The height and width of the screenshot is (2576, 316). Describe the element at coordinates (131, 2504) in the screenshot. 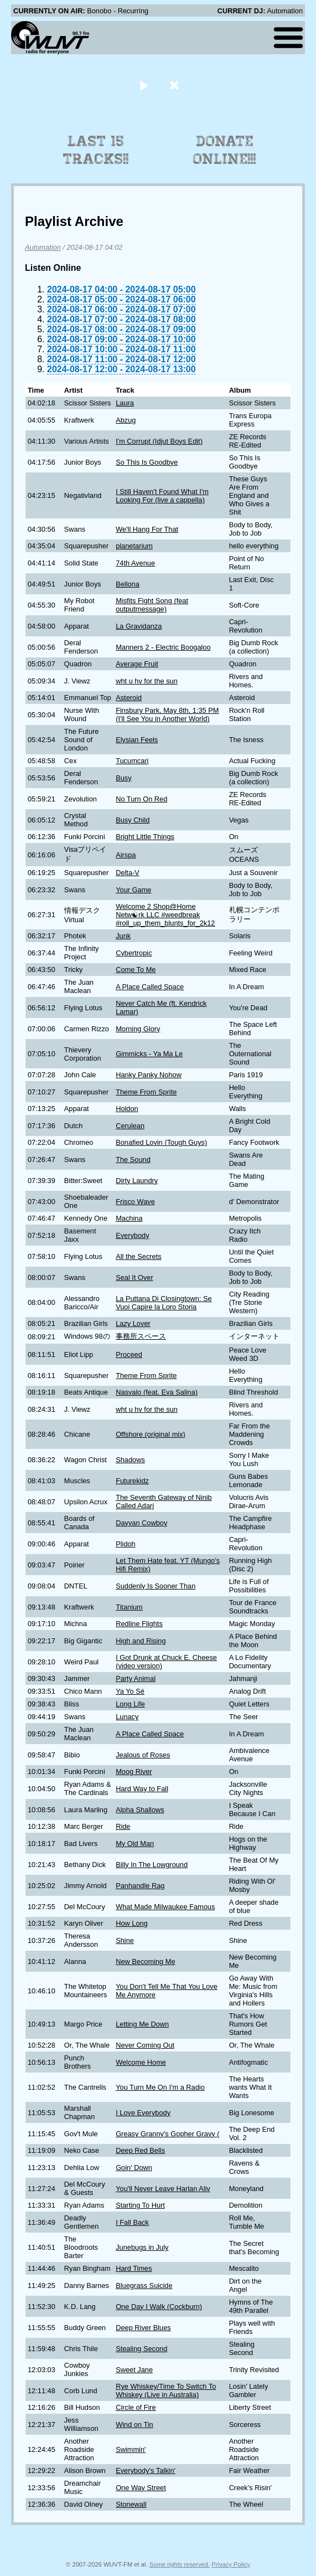

I see `Stonewall` at that location.